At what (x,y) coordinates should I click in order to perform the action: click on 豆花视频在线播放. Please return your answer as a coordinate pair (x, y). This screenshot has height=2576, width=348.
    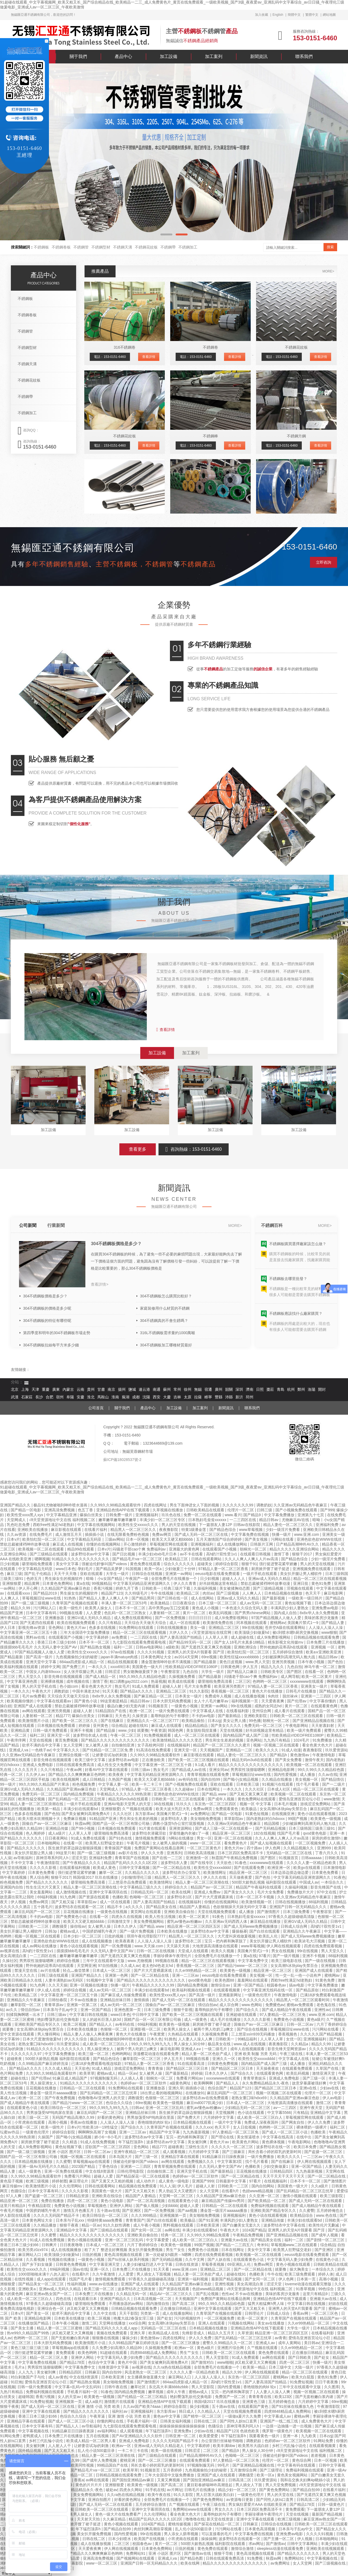
    Looking at the image, I should click on (79, 1911).